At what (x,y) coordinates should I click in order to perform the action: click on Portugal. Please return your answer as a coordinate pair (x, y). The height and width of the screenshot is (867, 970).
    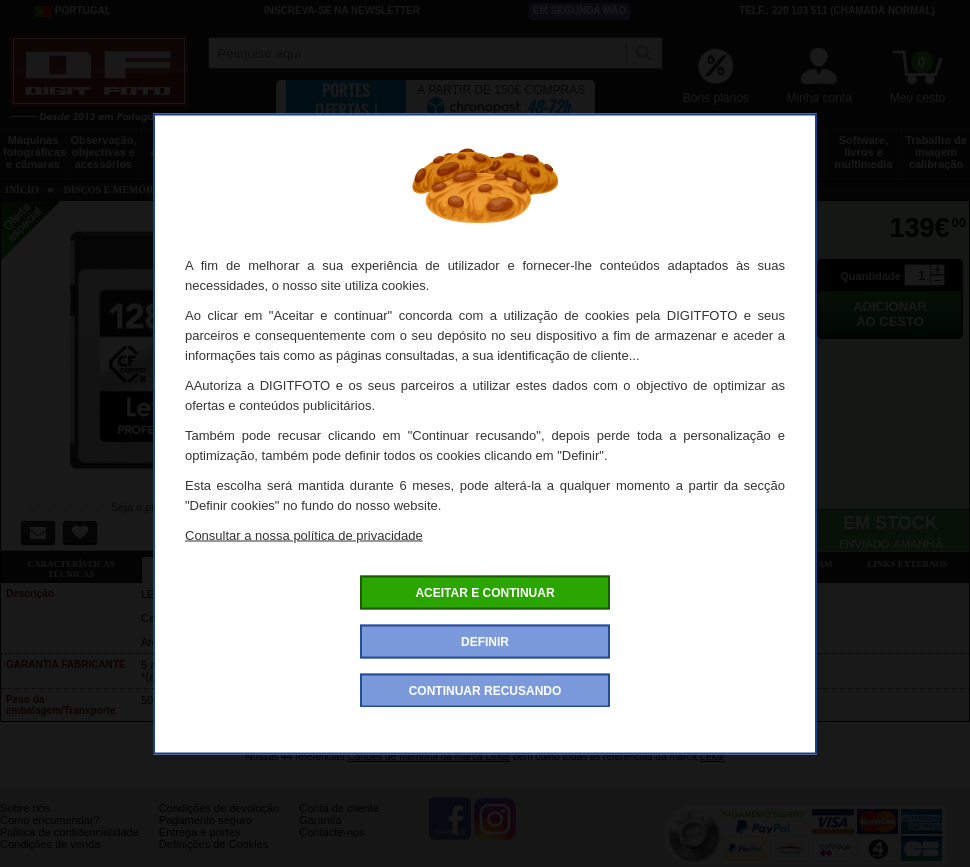
    Looking at the image, I should click on (73, 11).